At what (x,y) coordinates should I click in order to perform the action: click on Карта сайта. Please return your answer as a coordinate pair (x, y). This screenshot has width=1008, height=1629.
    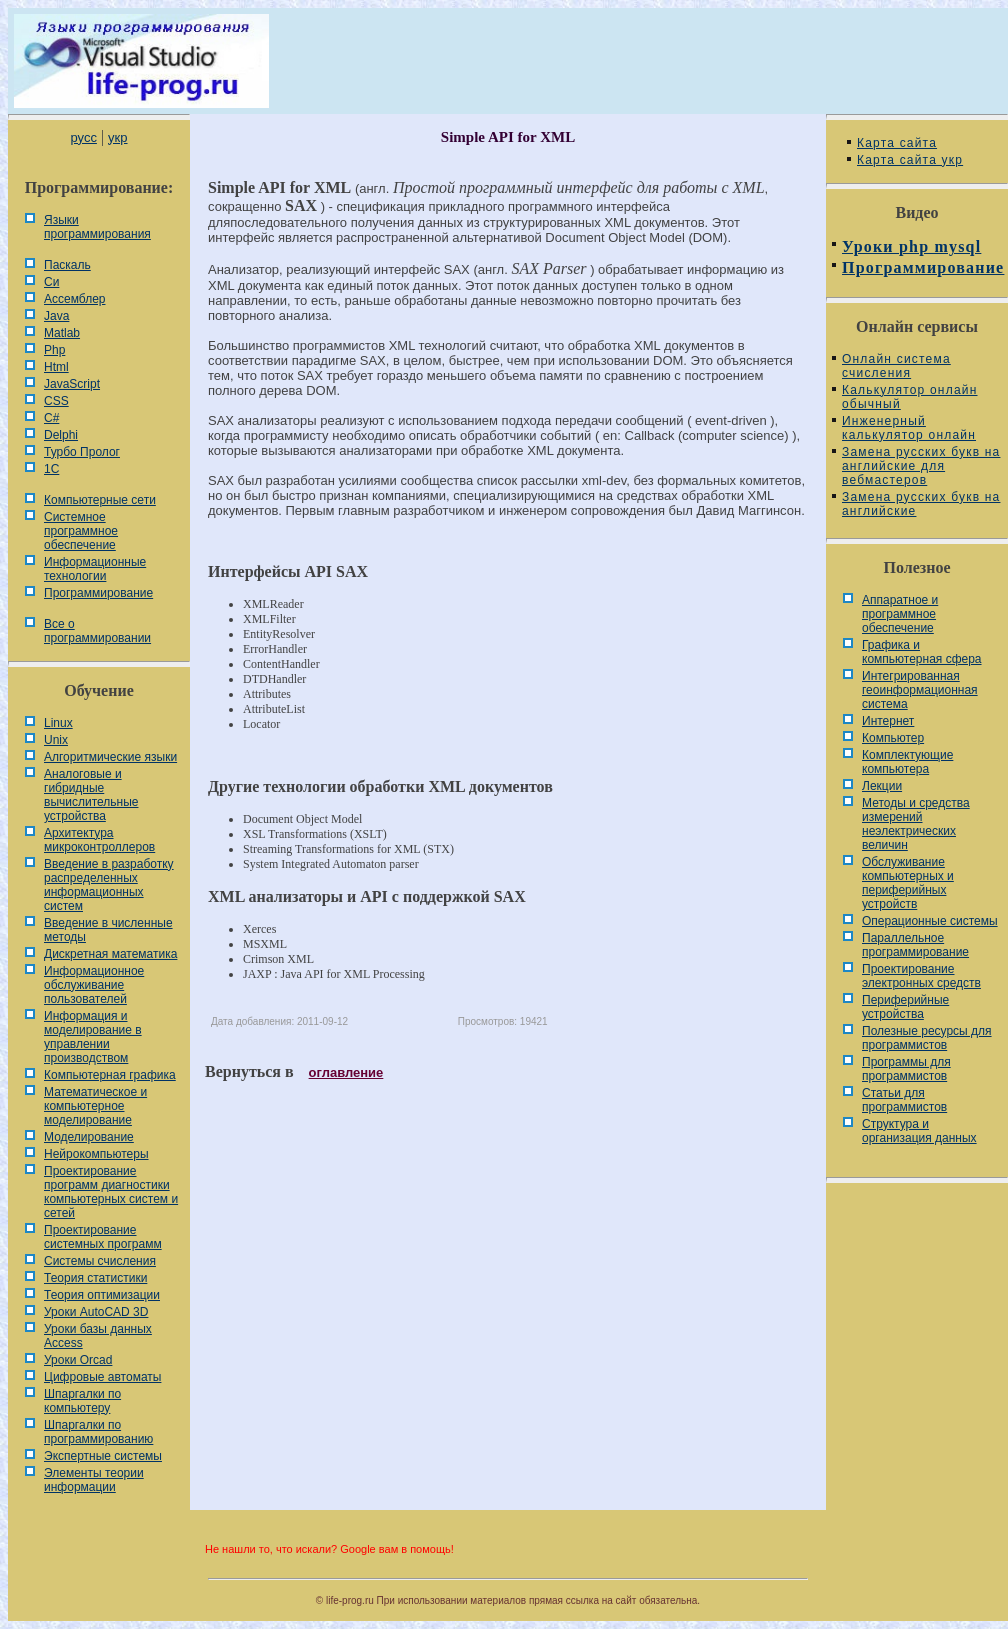
    Looking at the image, I should click on (897, 143).